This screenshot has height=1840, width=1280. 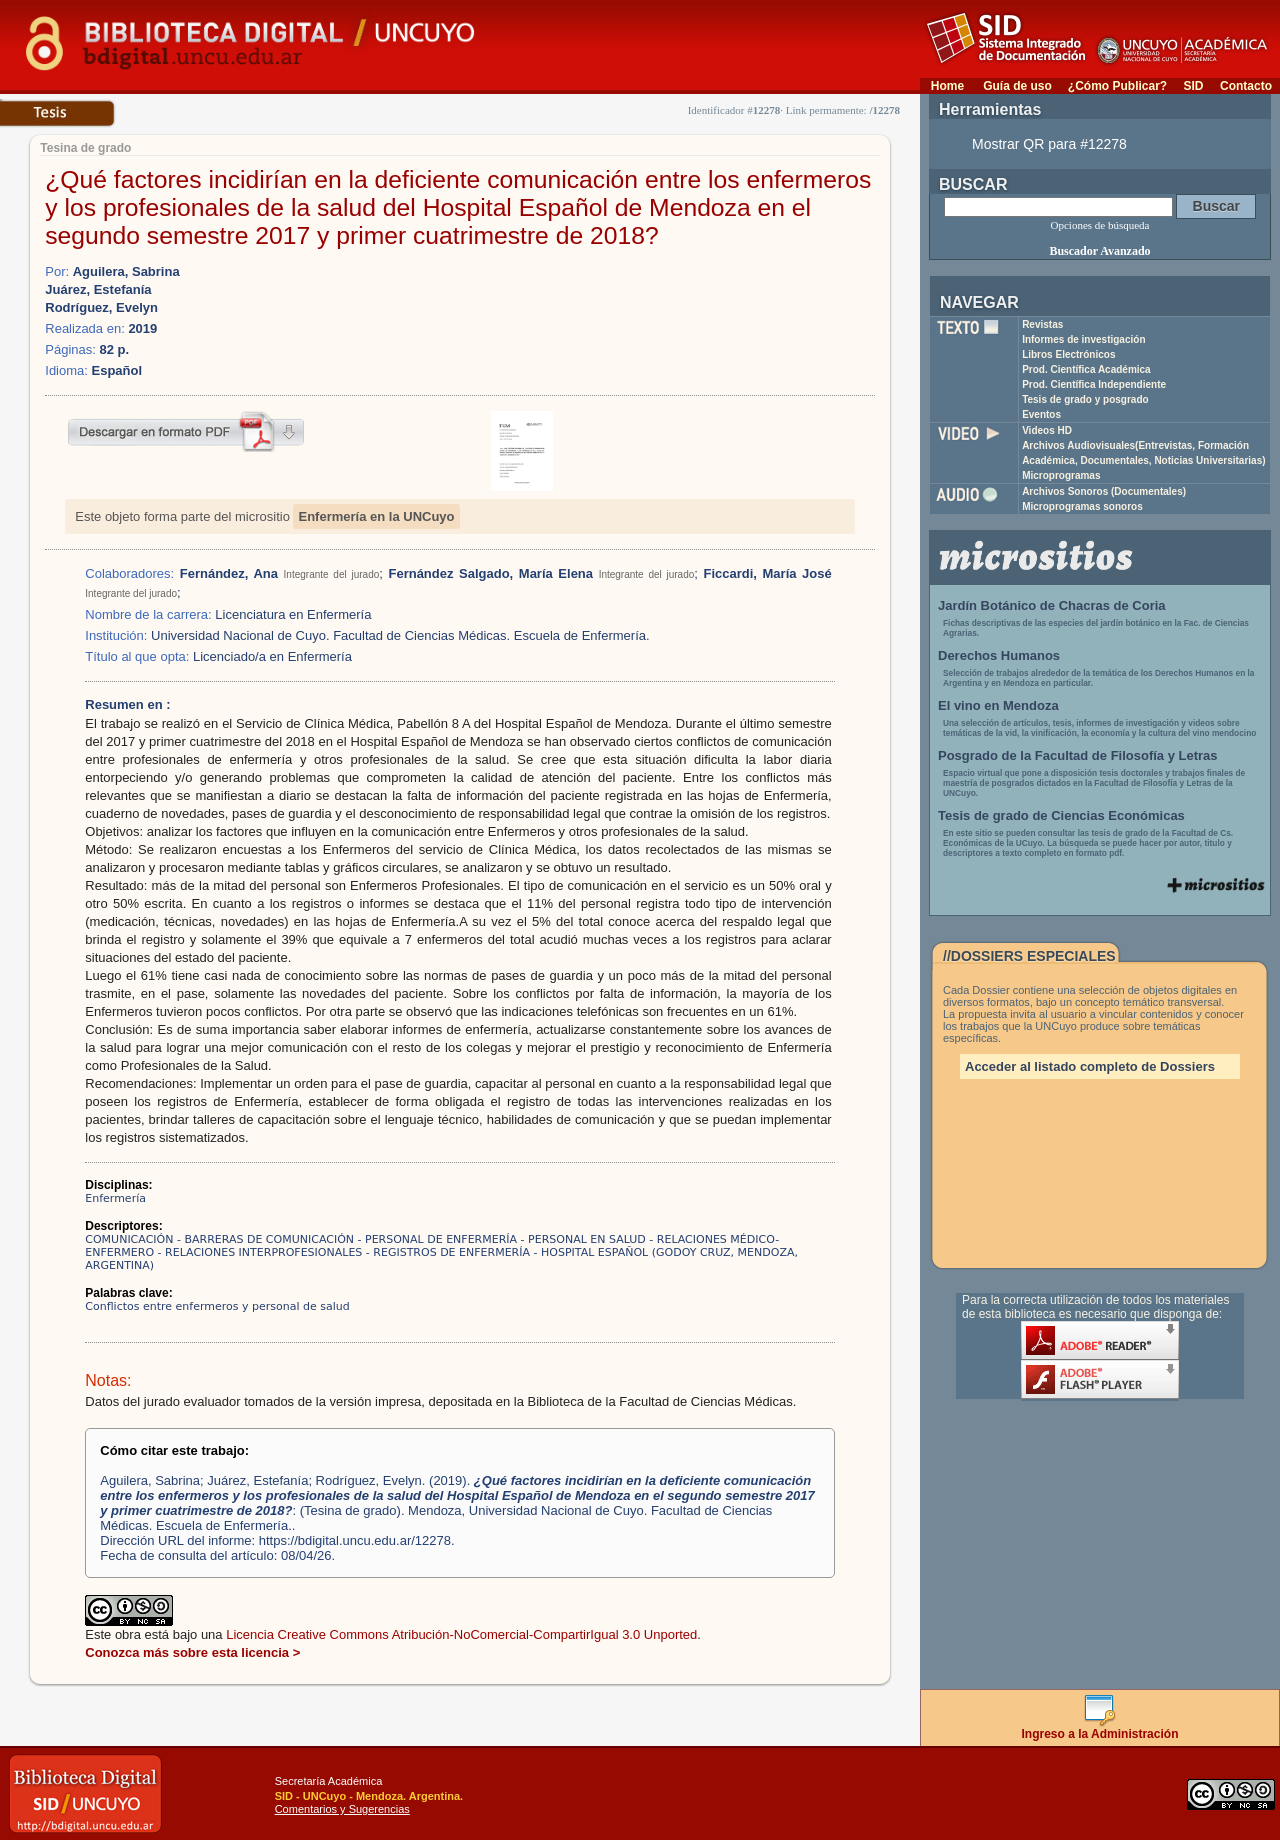 I want to click on Revistas, so click(x=1042, y=324).